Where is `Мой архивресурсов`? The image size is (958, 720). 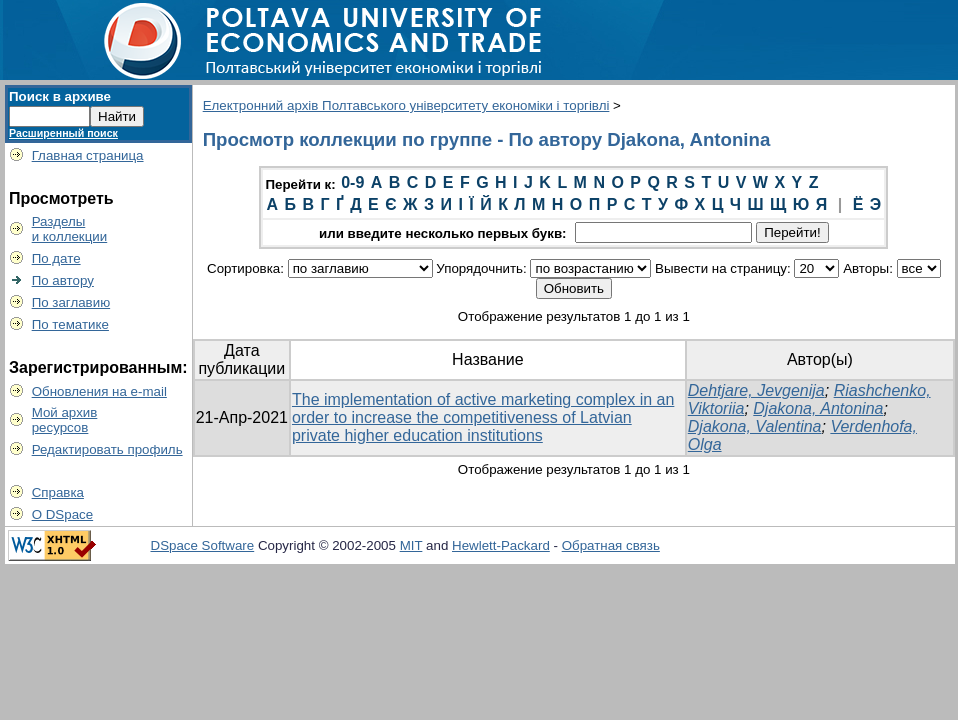 Мой архивресурсов is located at coordinates (65, 420).